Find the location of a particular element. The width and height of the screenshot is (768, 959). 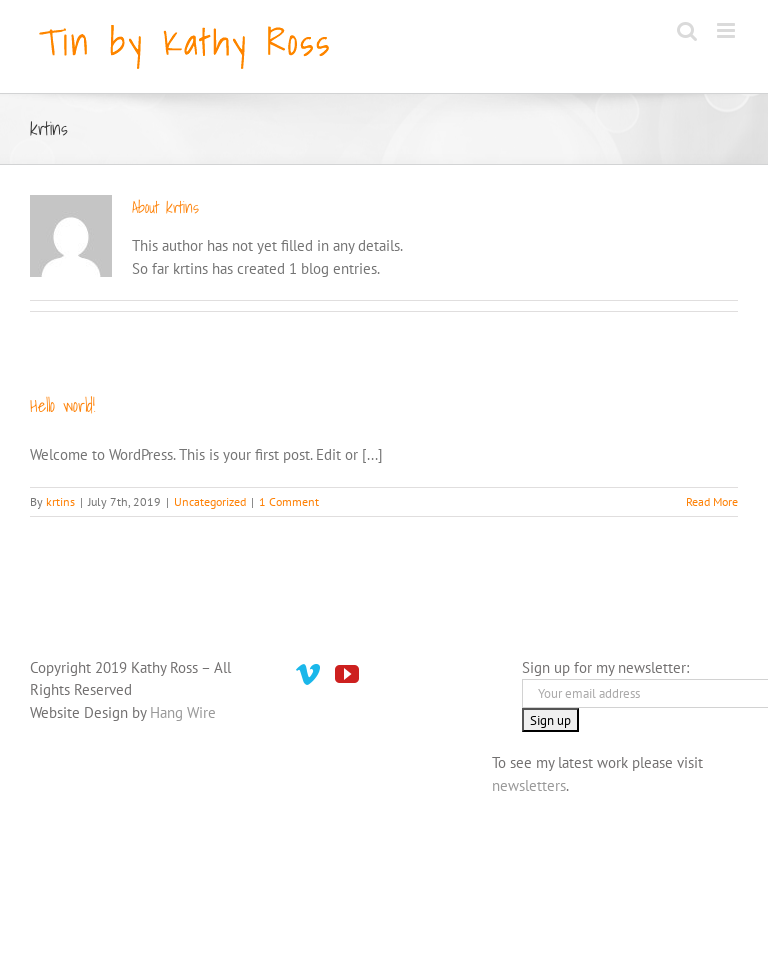

Uncategorized is located at coordinates (210, 501).